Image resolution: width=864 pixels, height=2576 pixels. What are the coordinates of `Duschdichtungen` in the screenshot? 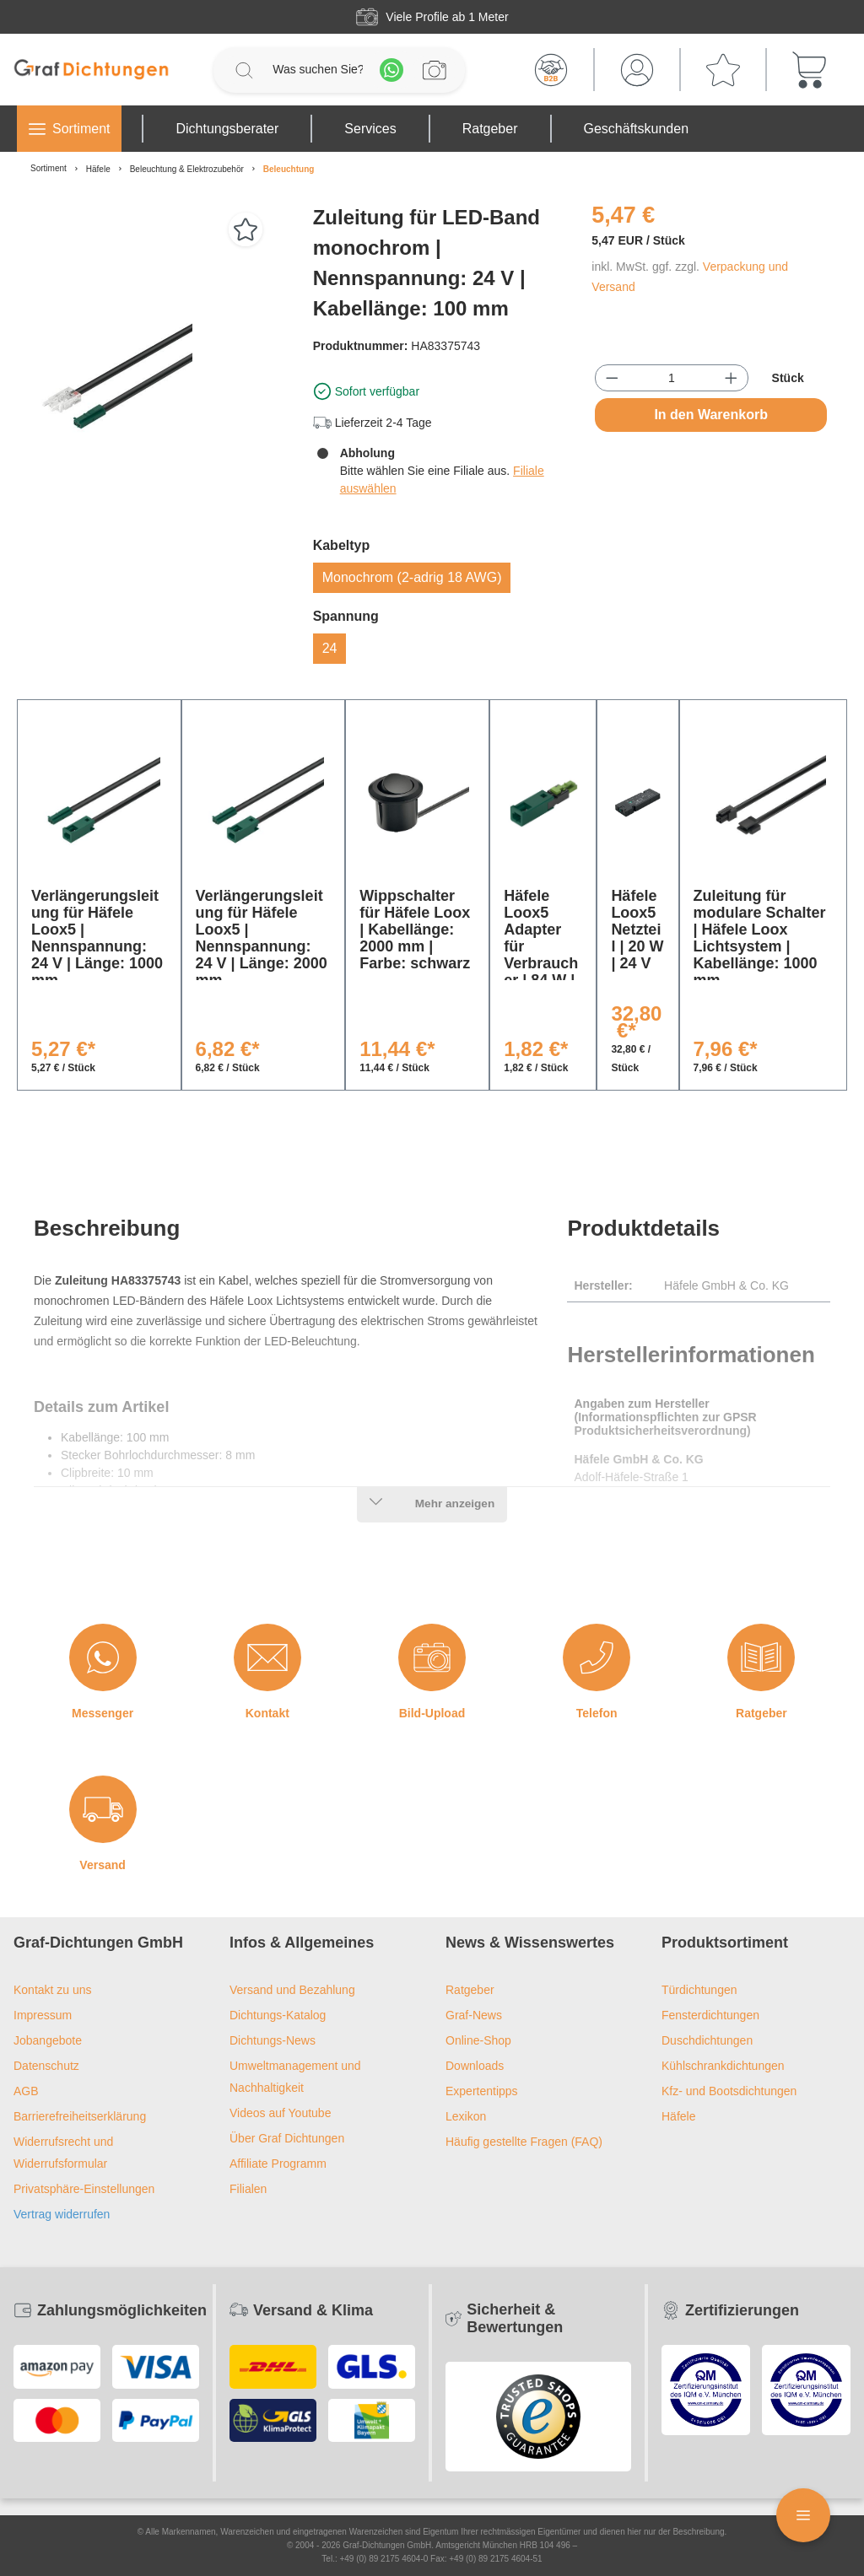 It's located at (707, 2040).